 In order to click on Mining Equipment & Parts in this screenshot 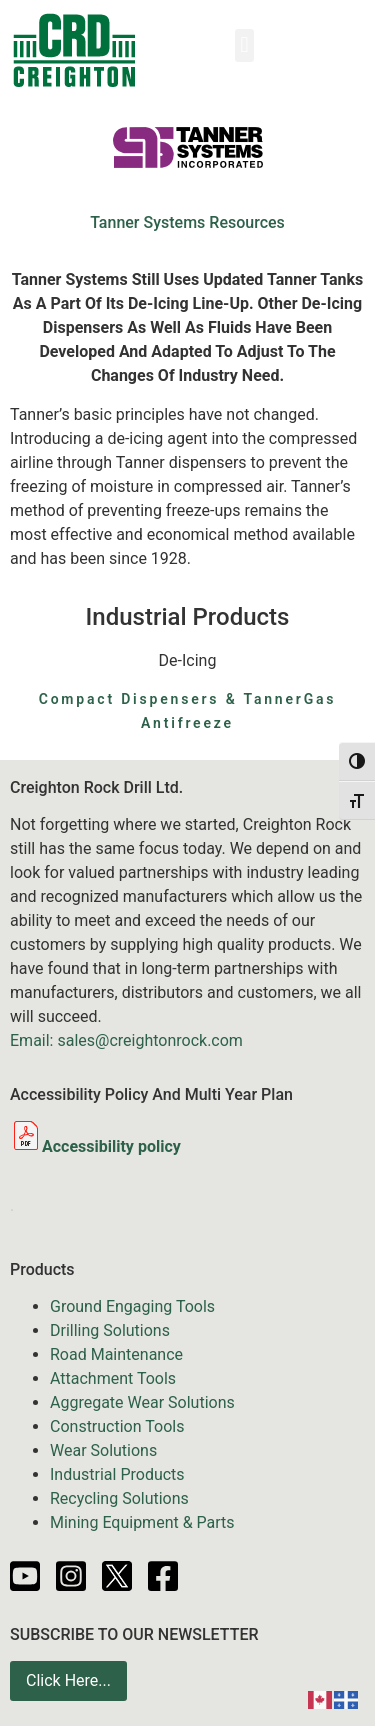, I will do `click(142, 1522)`.